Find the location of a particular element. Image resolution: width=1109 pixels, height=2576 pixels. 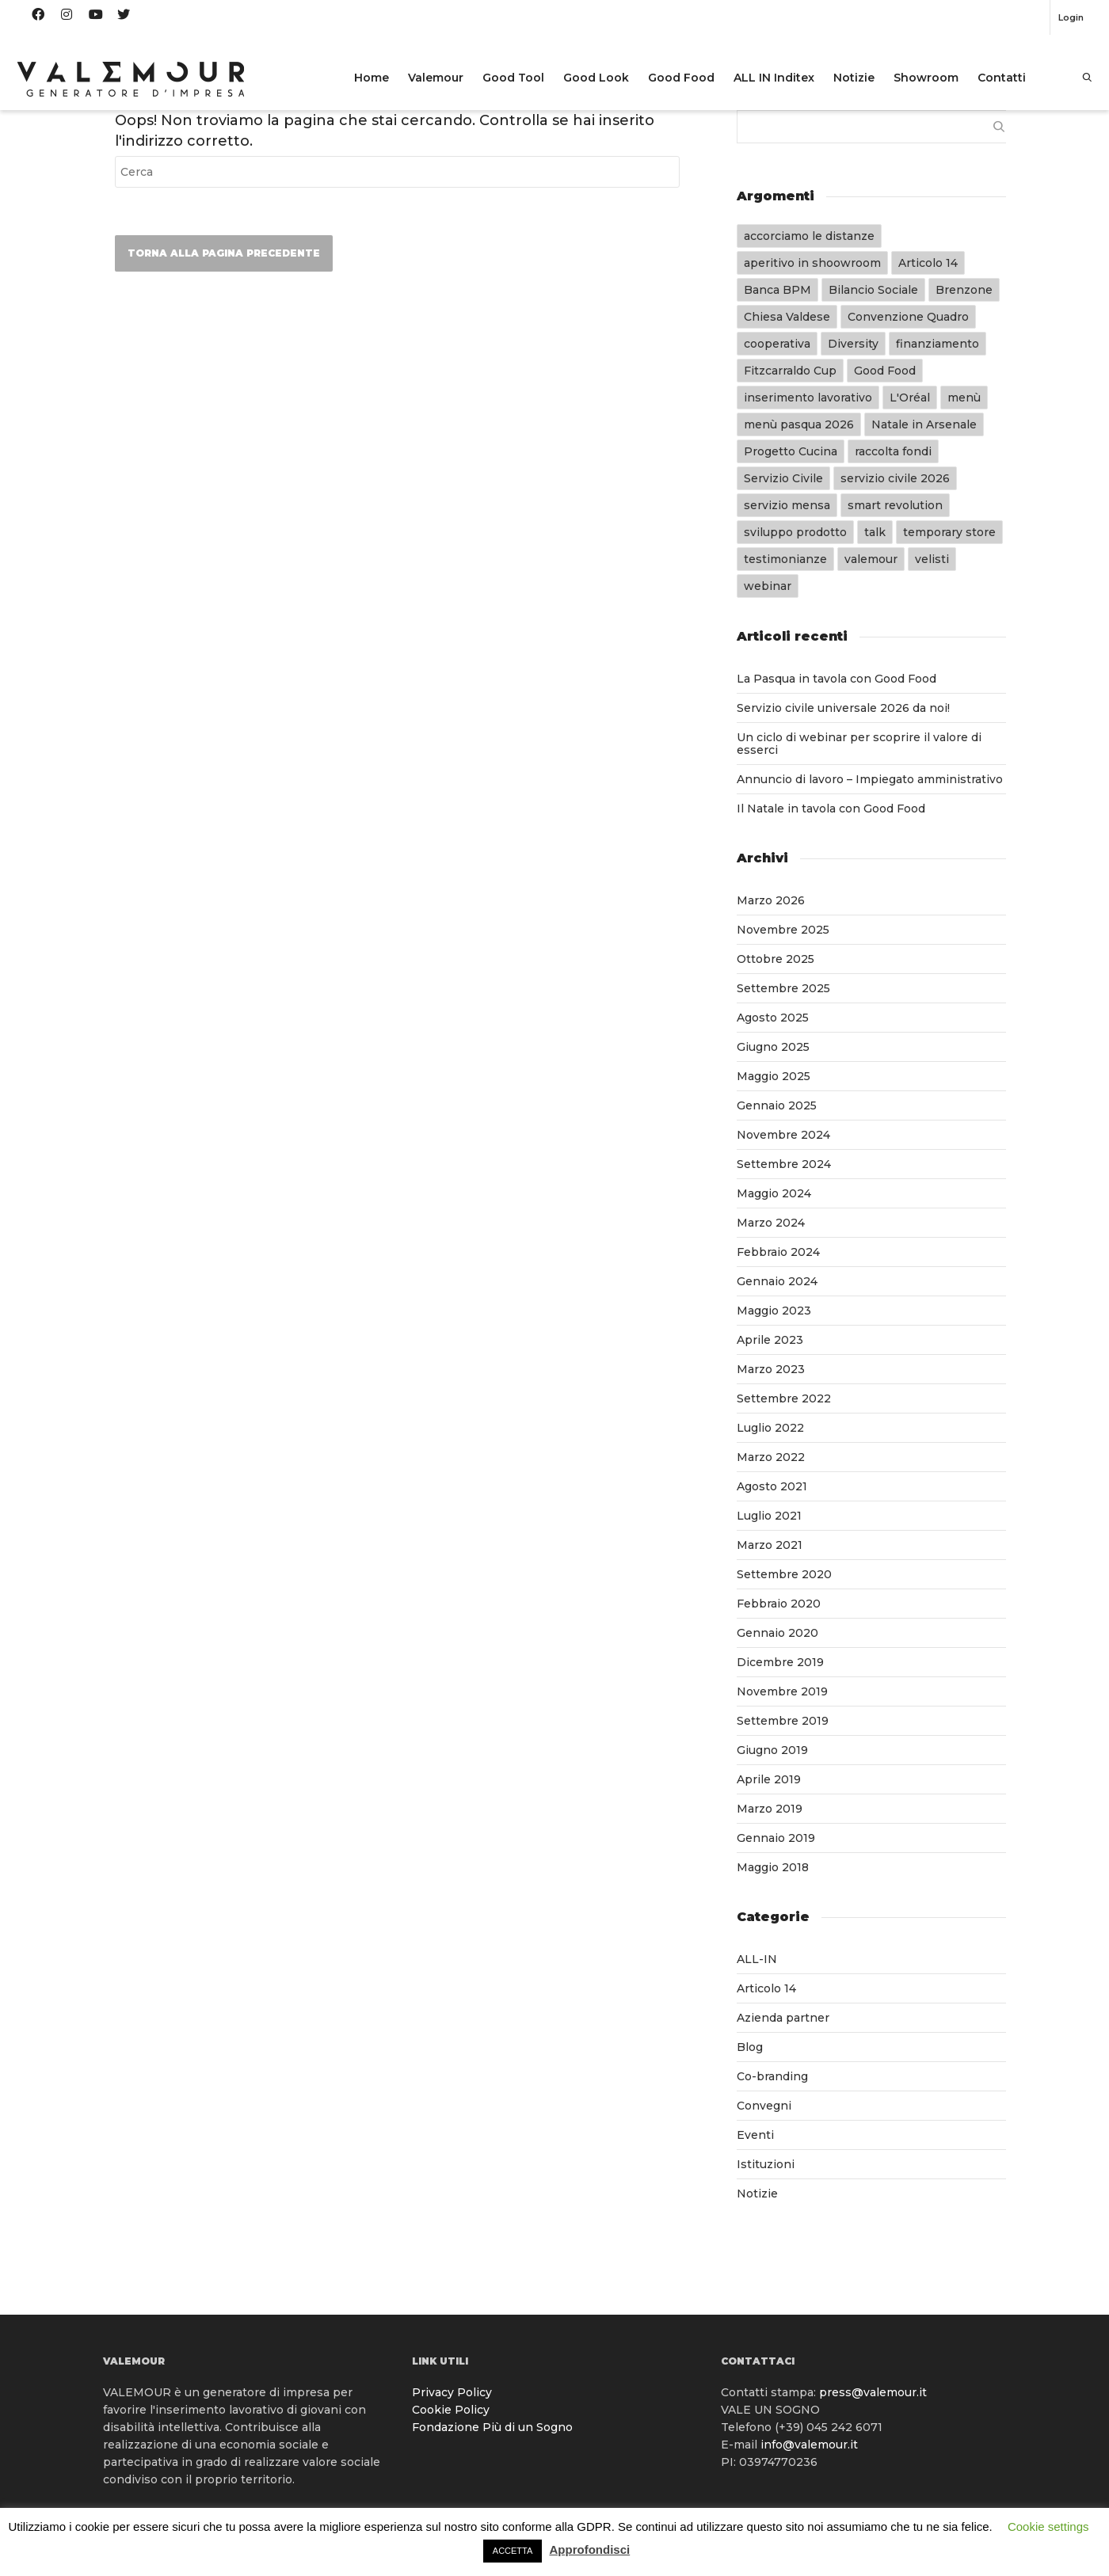

Good Look is located at coordinates (596, 77).